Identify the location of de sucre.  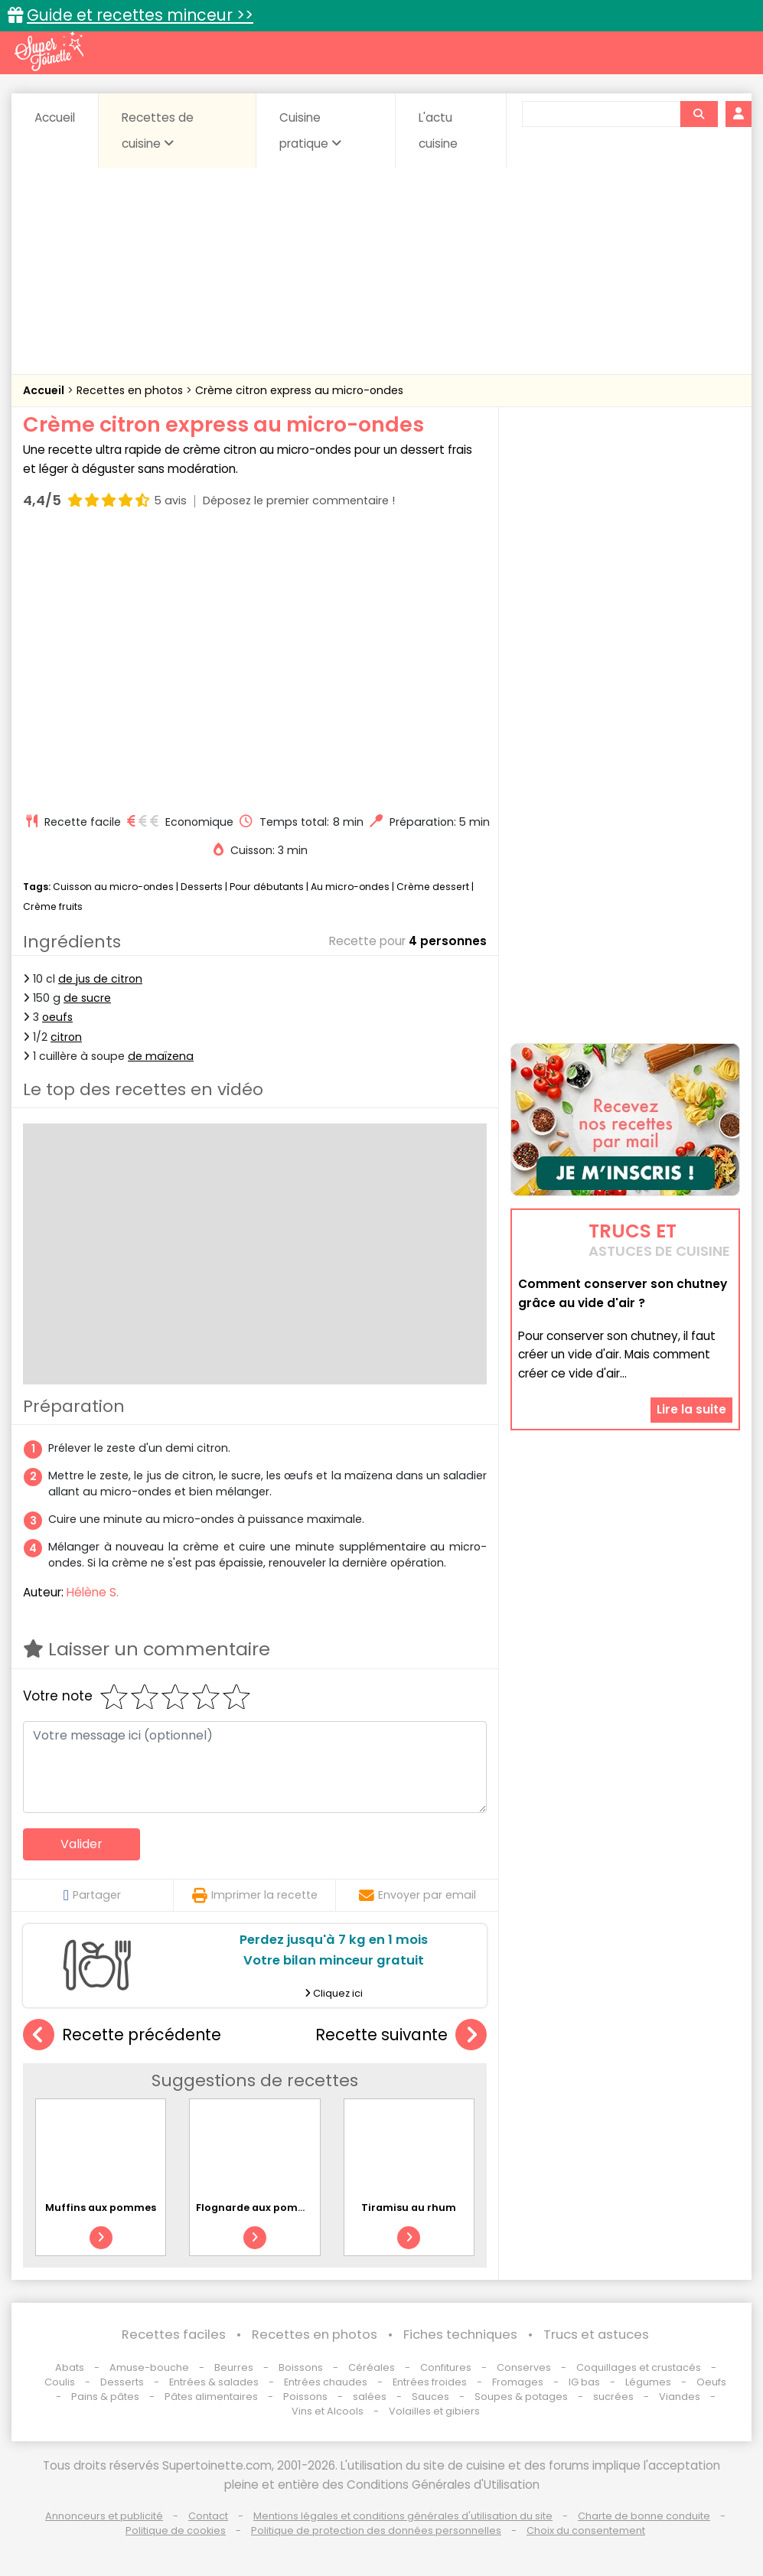
(87, 998).